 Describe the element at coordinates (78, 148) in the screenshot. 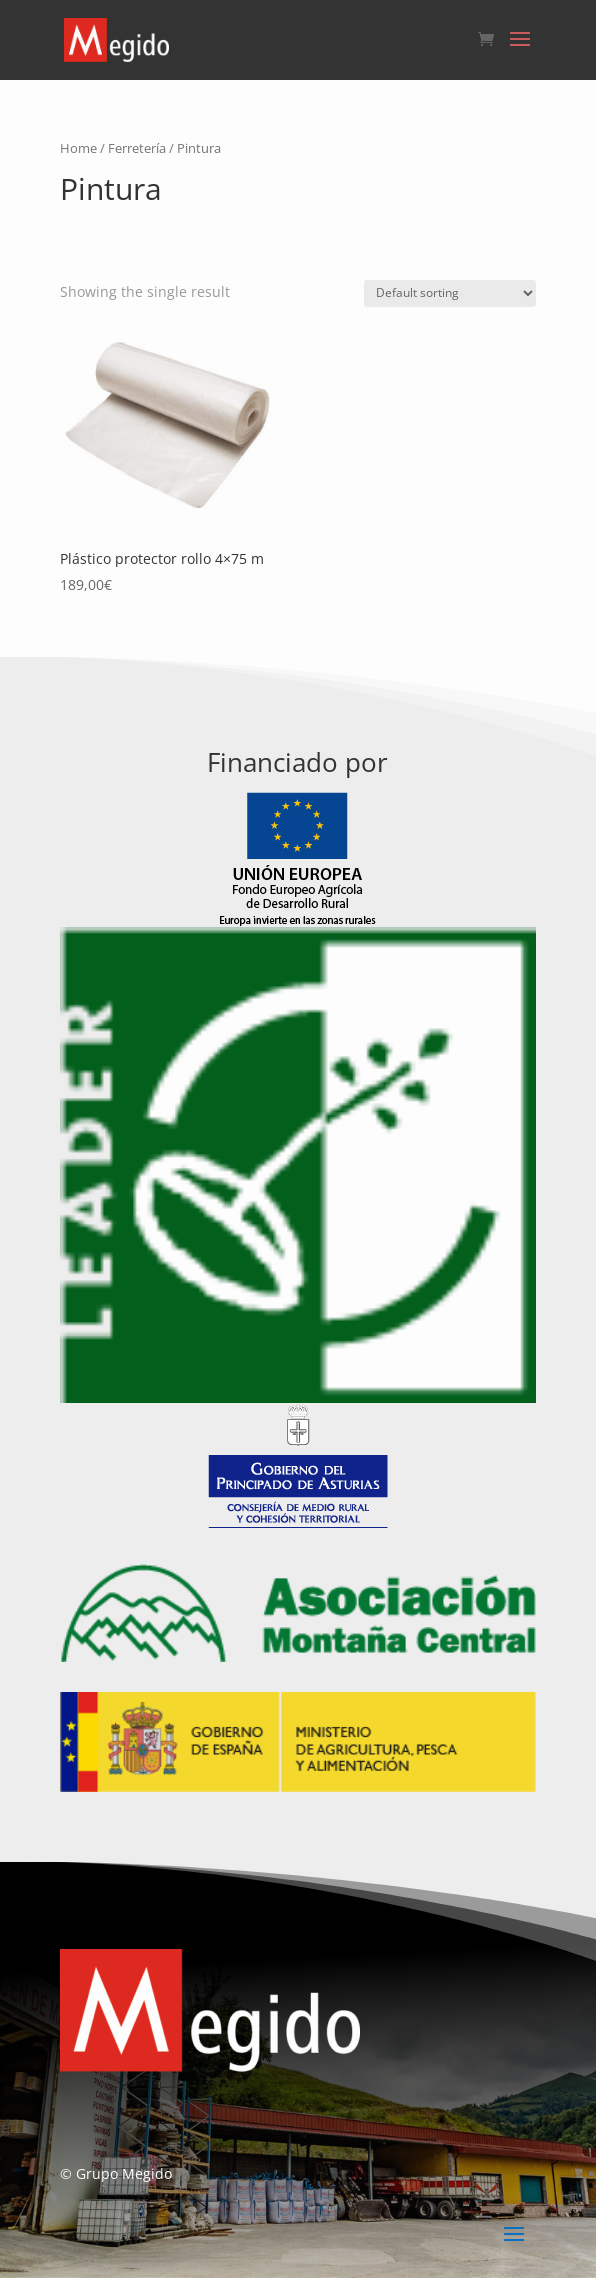

I see `Home` at that location.